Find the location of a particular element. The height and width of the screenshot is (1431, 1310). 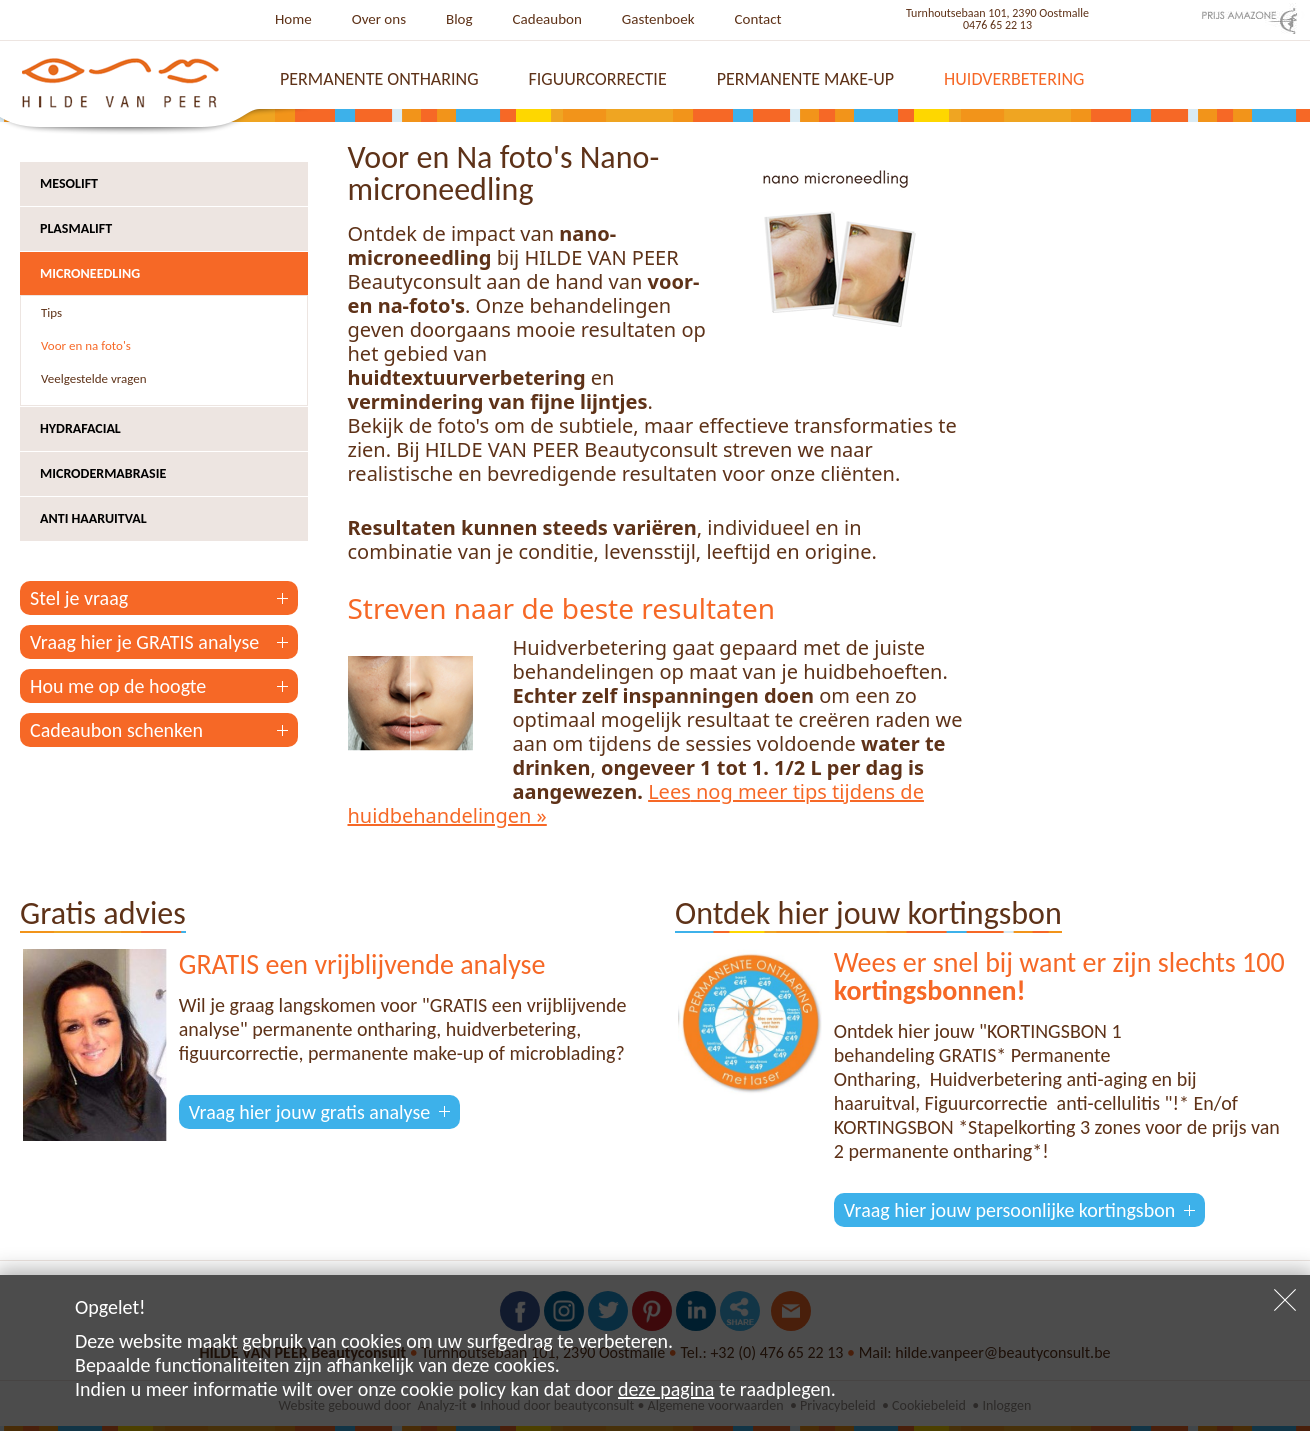

Cadeaubon schenken is located at coordinates (116, 730).